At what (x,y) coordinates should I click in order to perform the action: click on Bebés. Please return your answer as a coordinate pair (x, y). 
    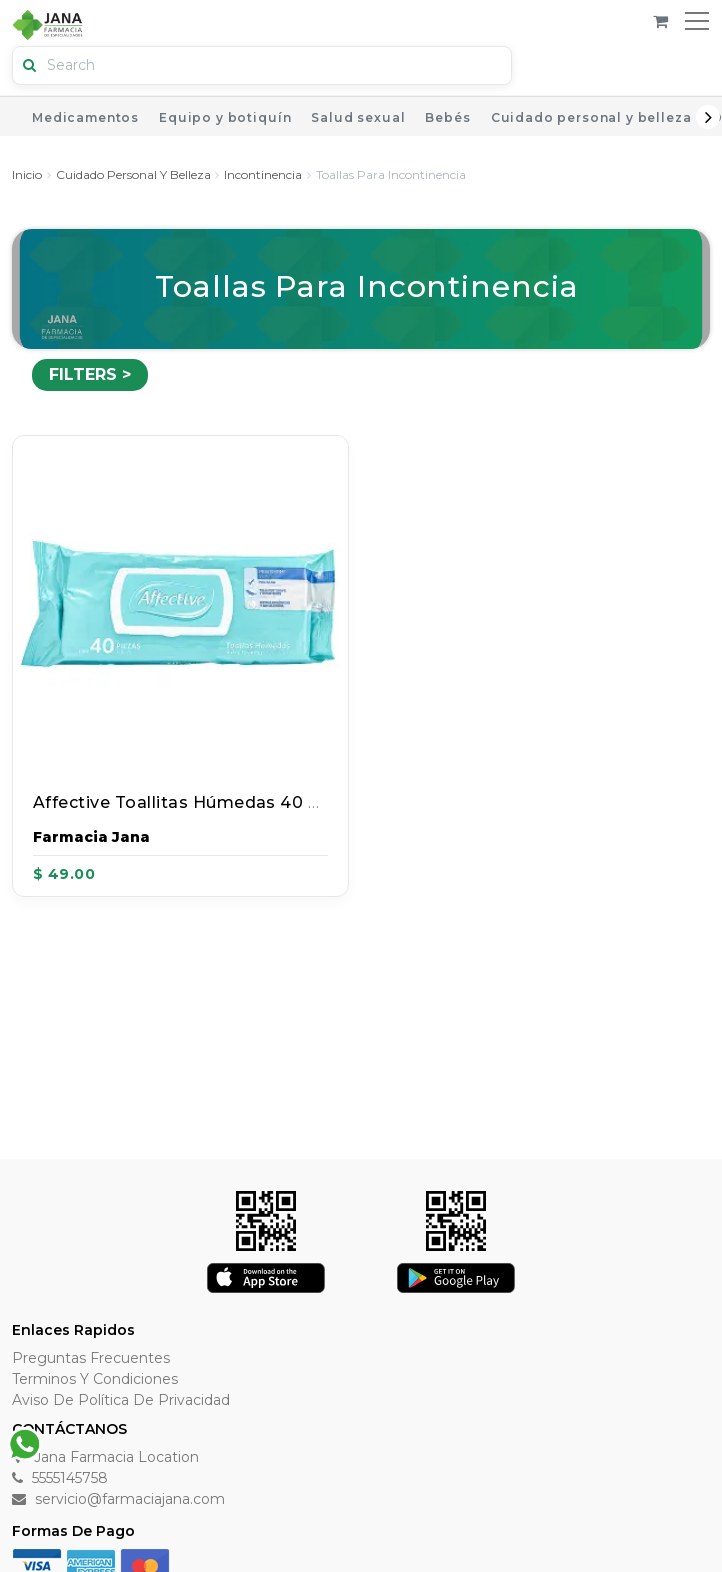
    Looking at the image, I should click on (447, 117).